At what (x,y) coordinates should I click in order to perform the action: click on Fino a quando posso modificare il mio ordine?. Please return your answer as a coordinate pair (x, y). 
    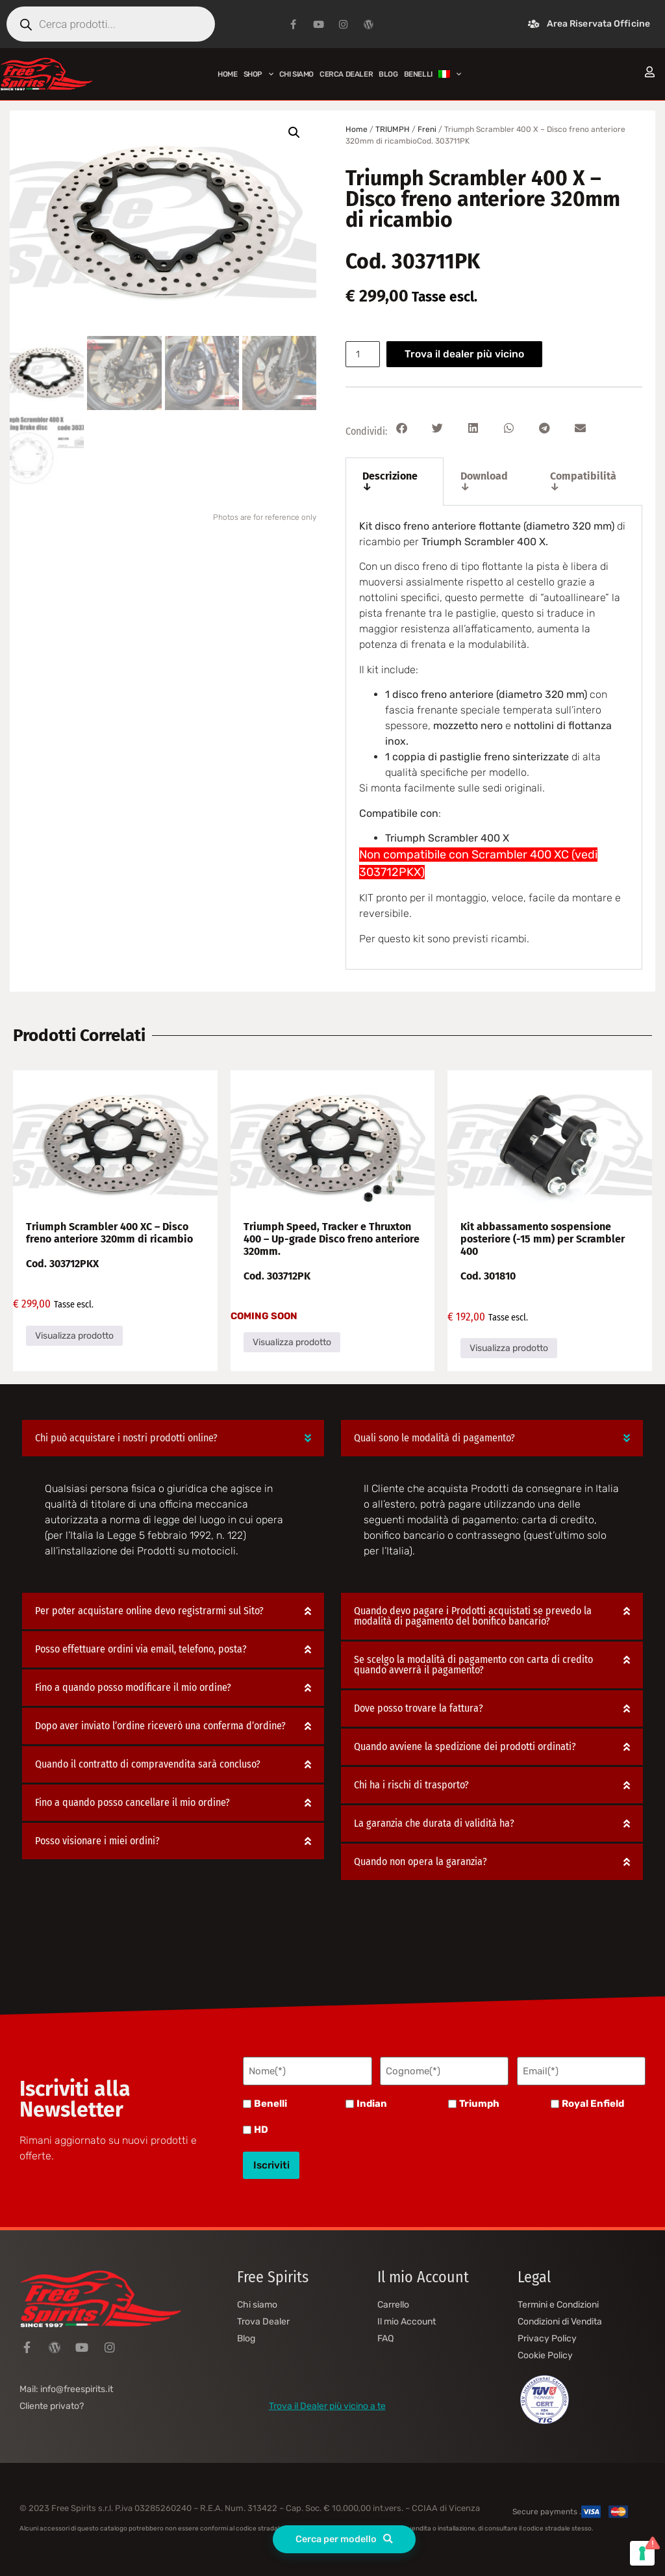
    Looking at the image, I should click on (133, 1687).